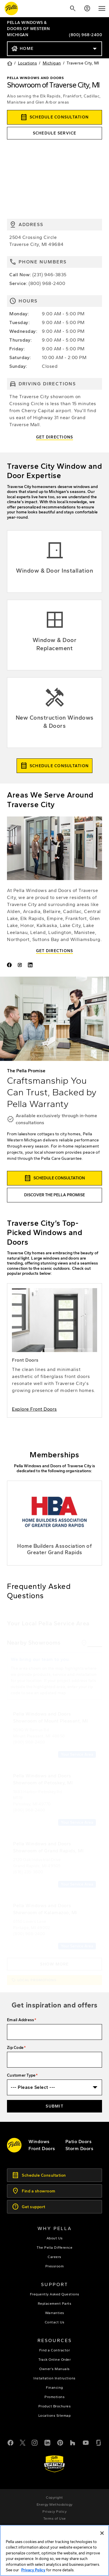 Image resolution: width=109 pixels, height=2576 pixels. What do you see at coordinates (60, 2442) in the screenshot?
I see `[Pinterest]` at bounding box center [60, 2442].